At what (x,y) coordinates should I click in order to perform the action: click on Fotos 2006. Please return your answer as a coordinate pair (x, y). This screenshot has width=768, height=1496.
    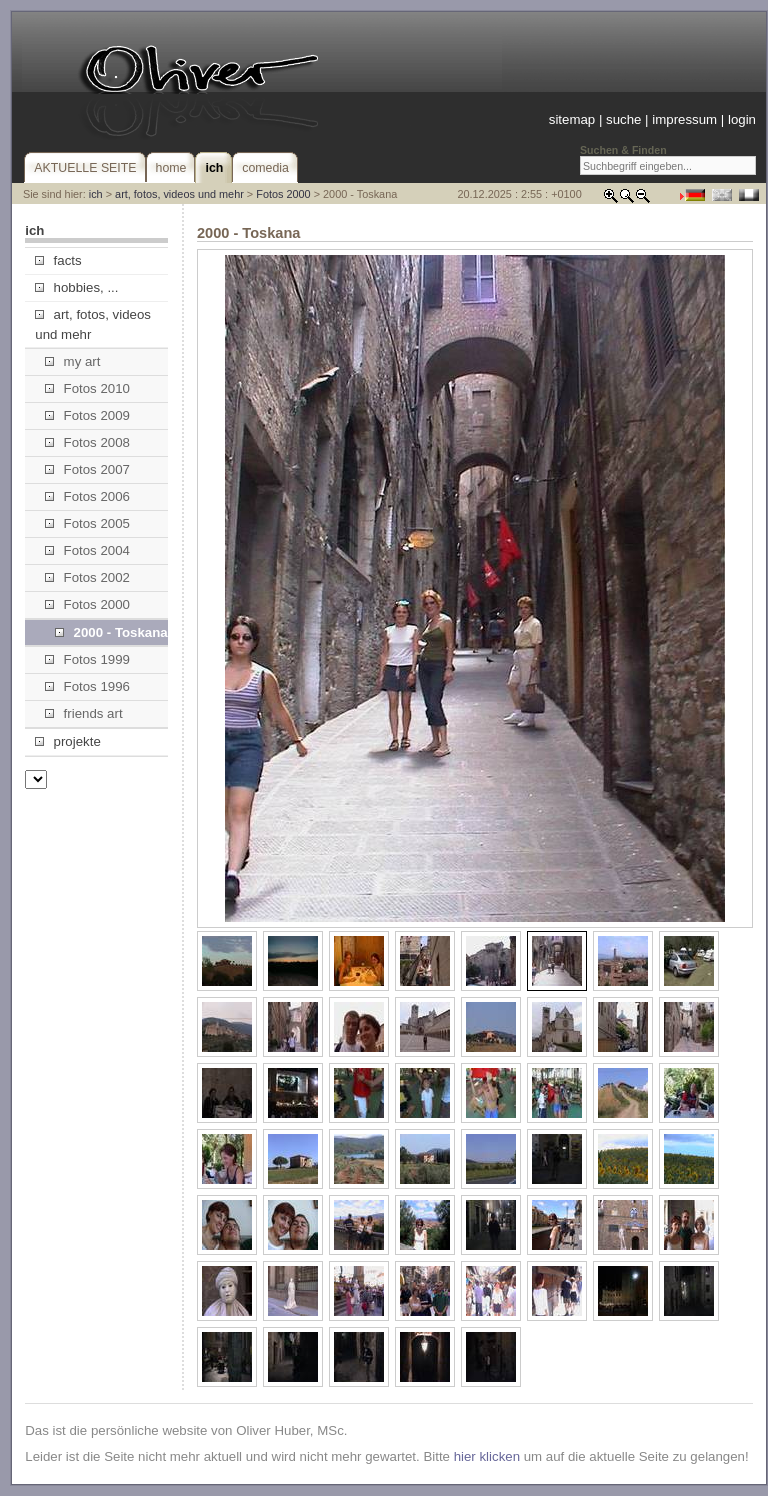
    Looking at the image, I should click on (87, 496).